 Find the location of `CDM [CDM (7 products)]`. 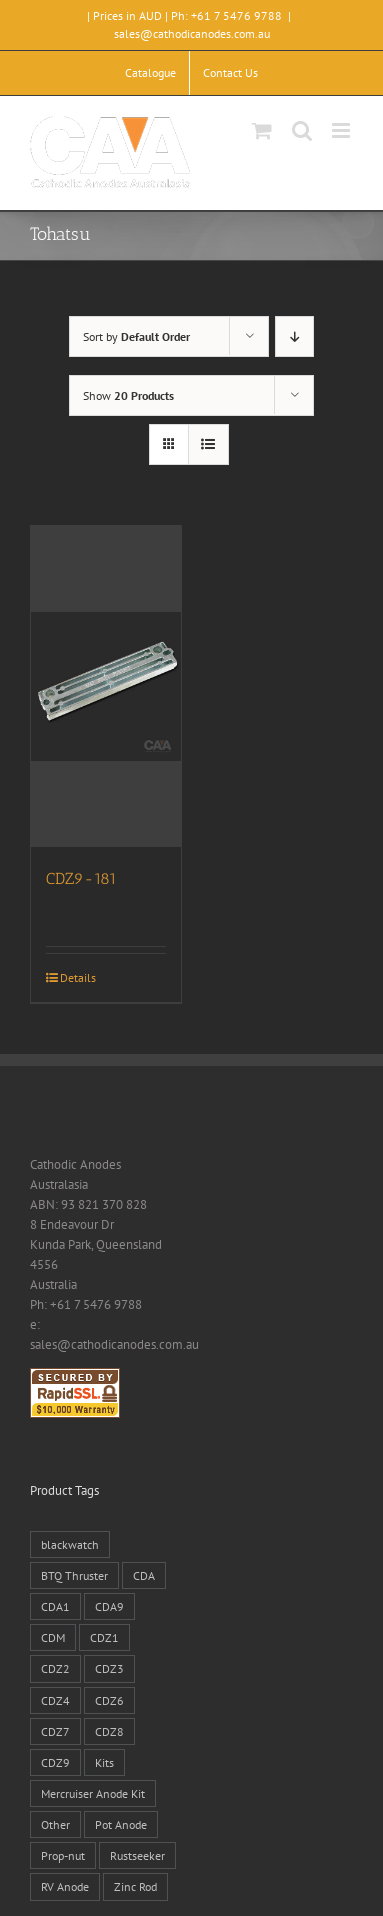

CDM [CDM (7 products)] is located at coordinates (53, 1637).